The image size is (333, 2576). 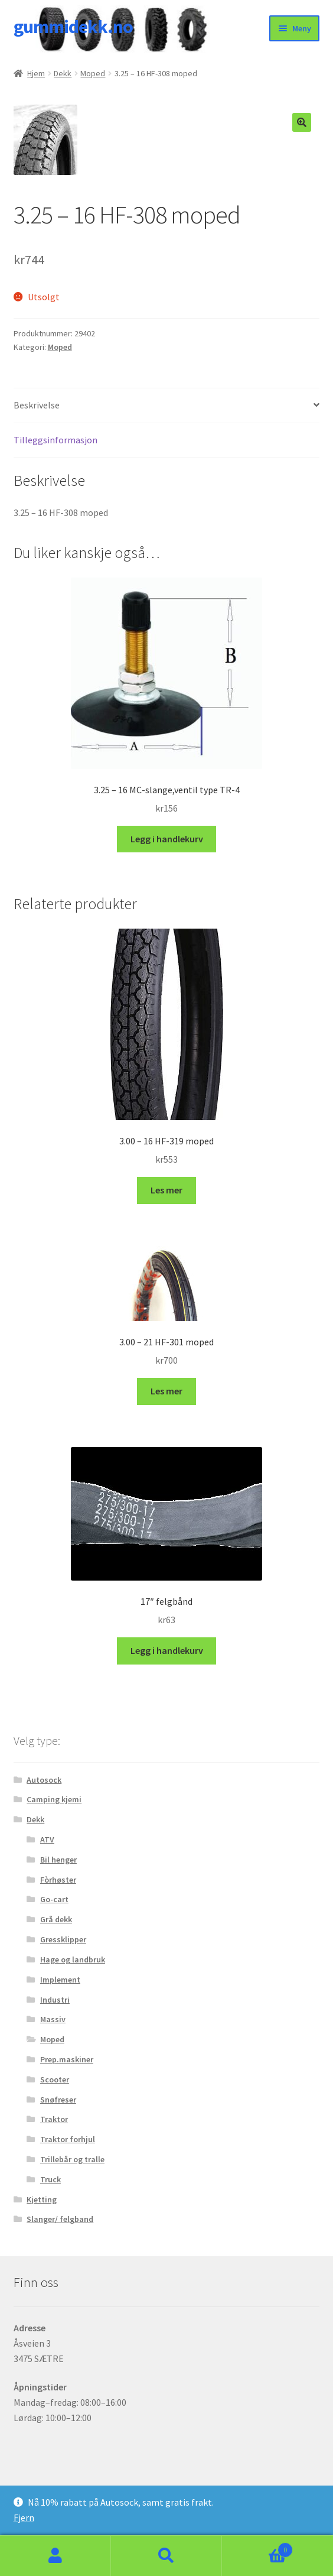 I want to click on Autosock, so click(x=44, y=1779).